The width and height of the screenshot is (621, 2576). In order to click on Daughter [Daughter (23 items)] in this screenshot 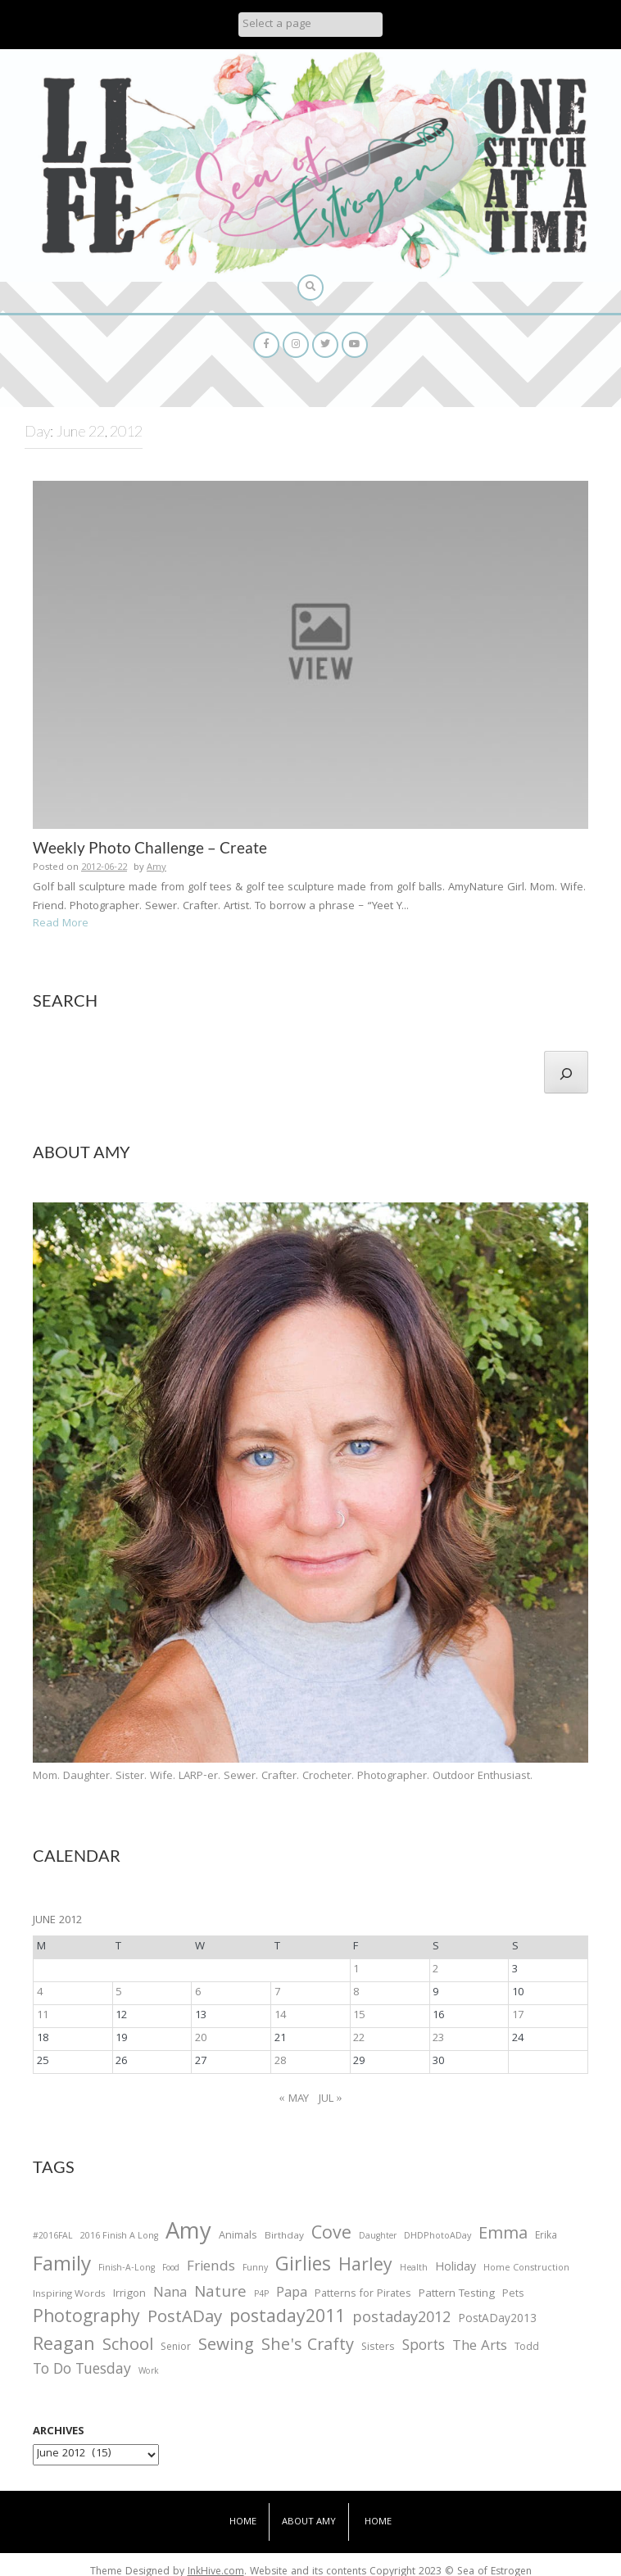, I will do `click(378, 2237)`.